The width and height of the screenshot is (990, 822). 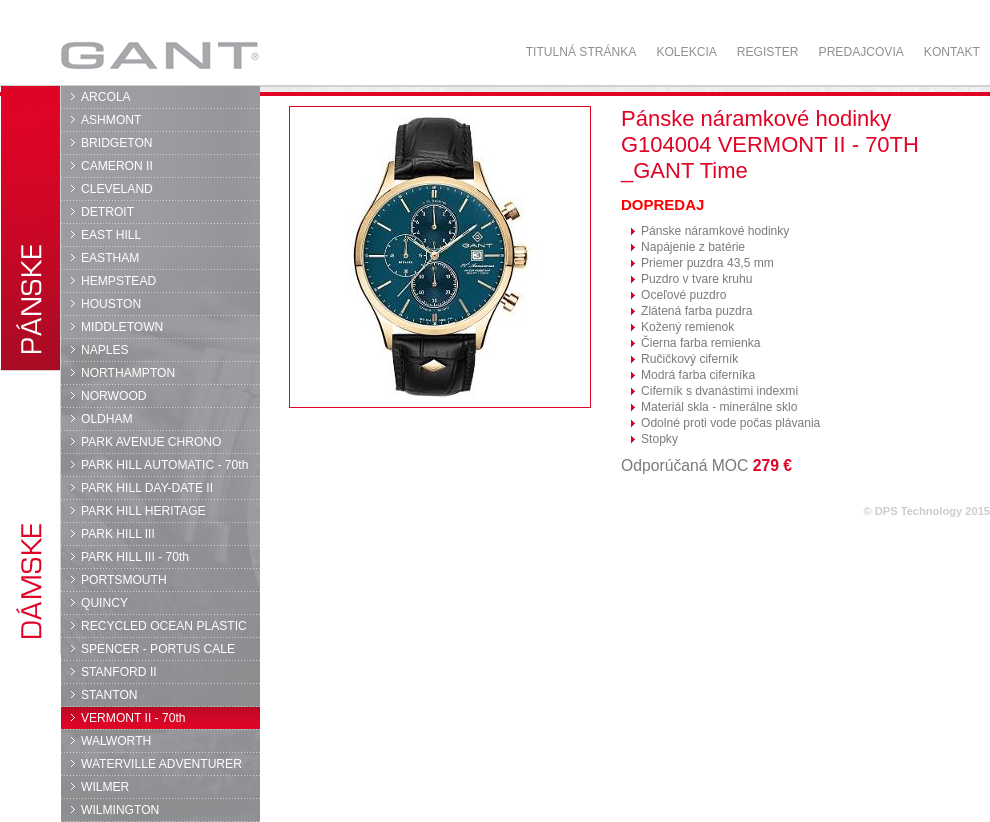 What do you see at coordinates (128, 373) in the screenshot?
I see `NORTHAMPTON` at bounding box center [128, 373].